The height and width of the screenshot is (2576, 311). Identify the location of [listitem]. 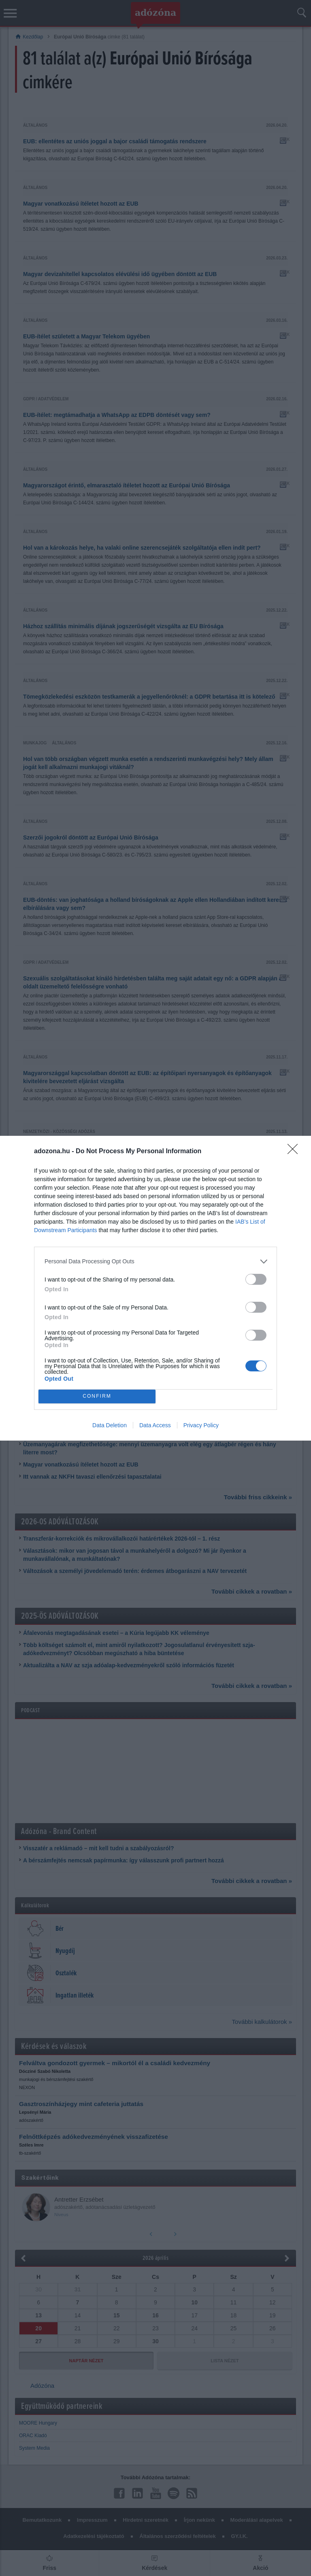
(155, 1261).